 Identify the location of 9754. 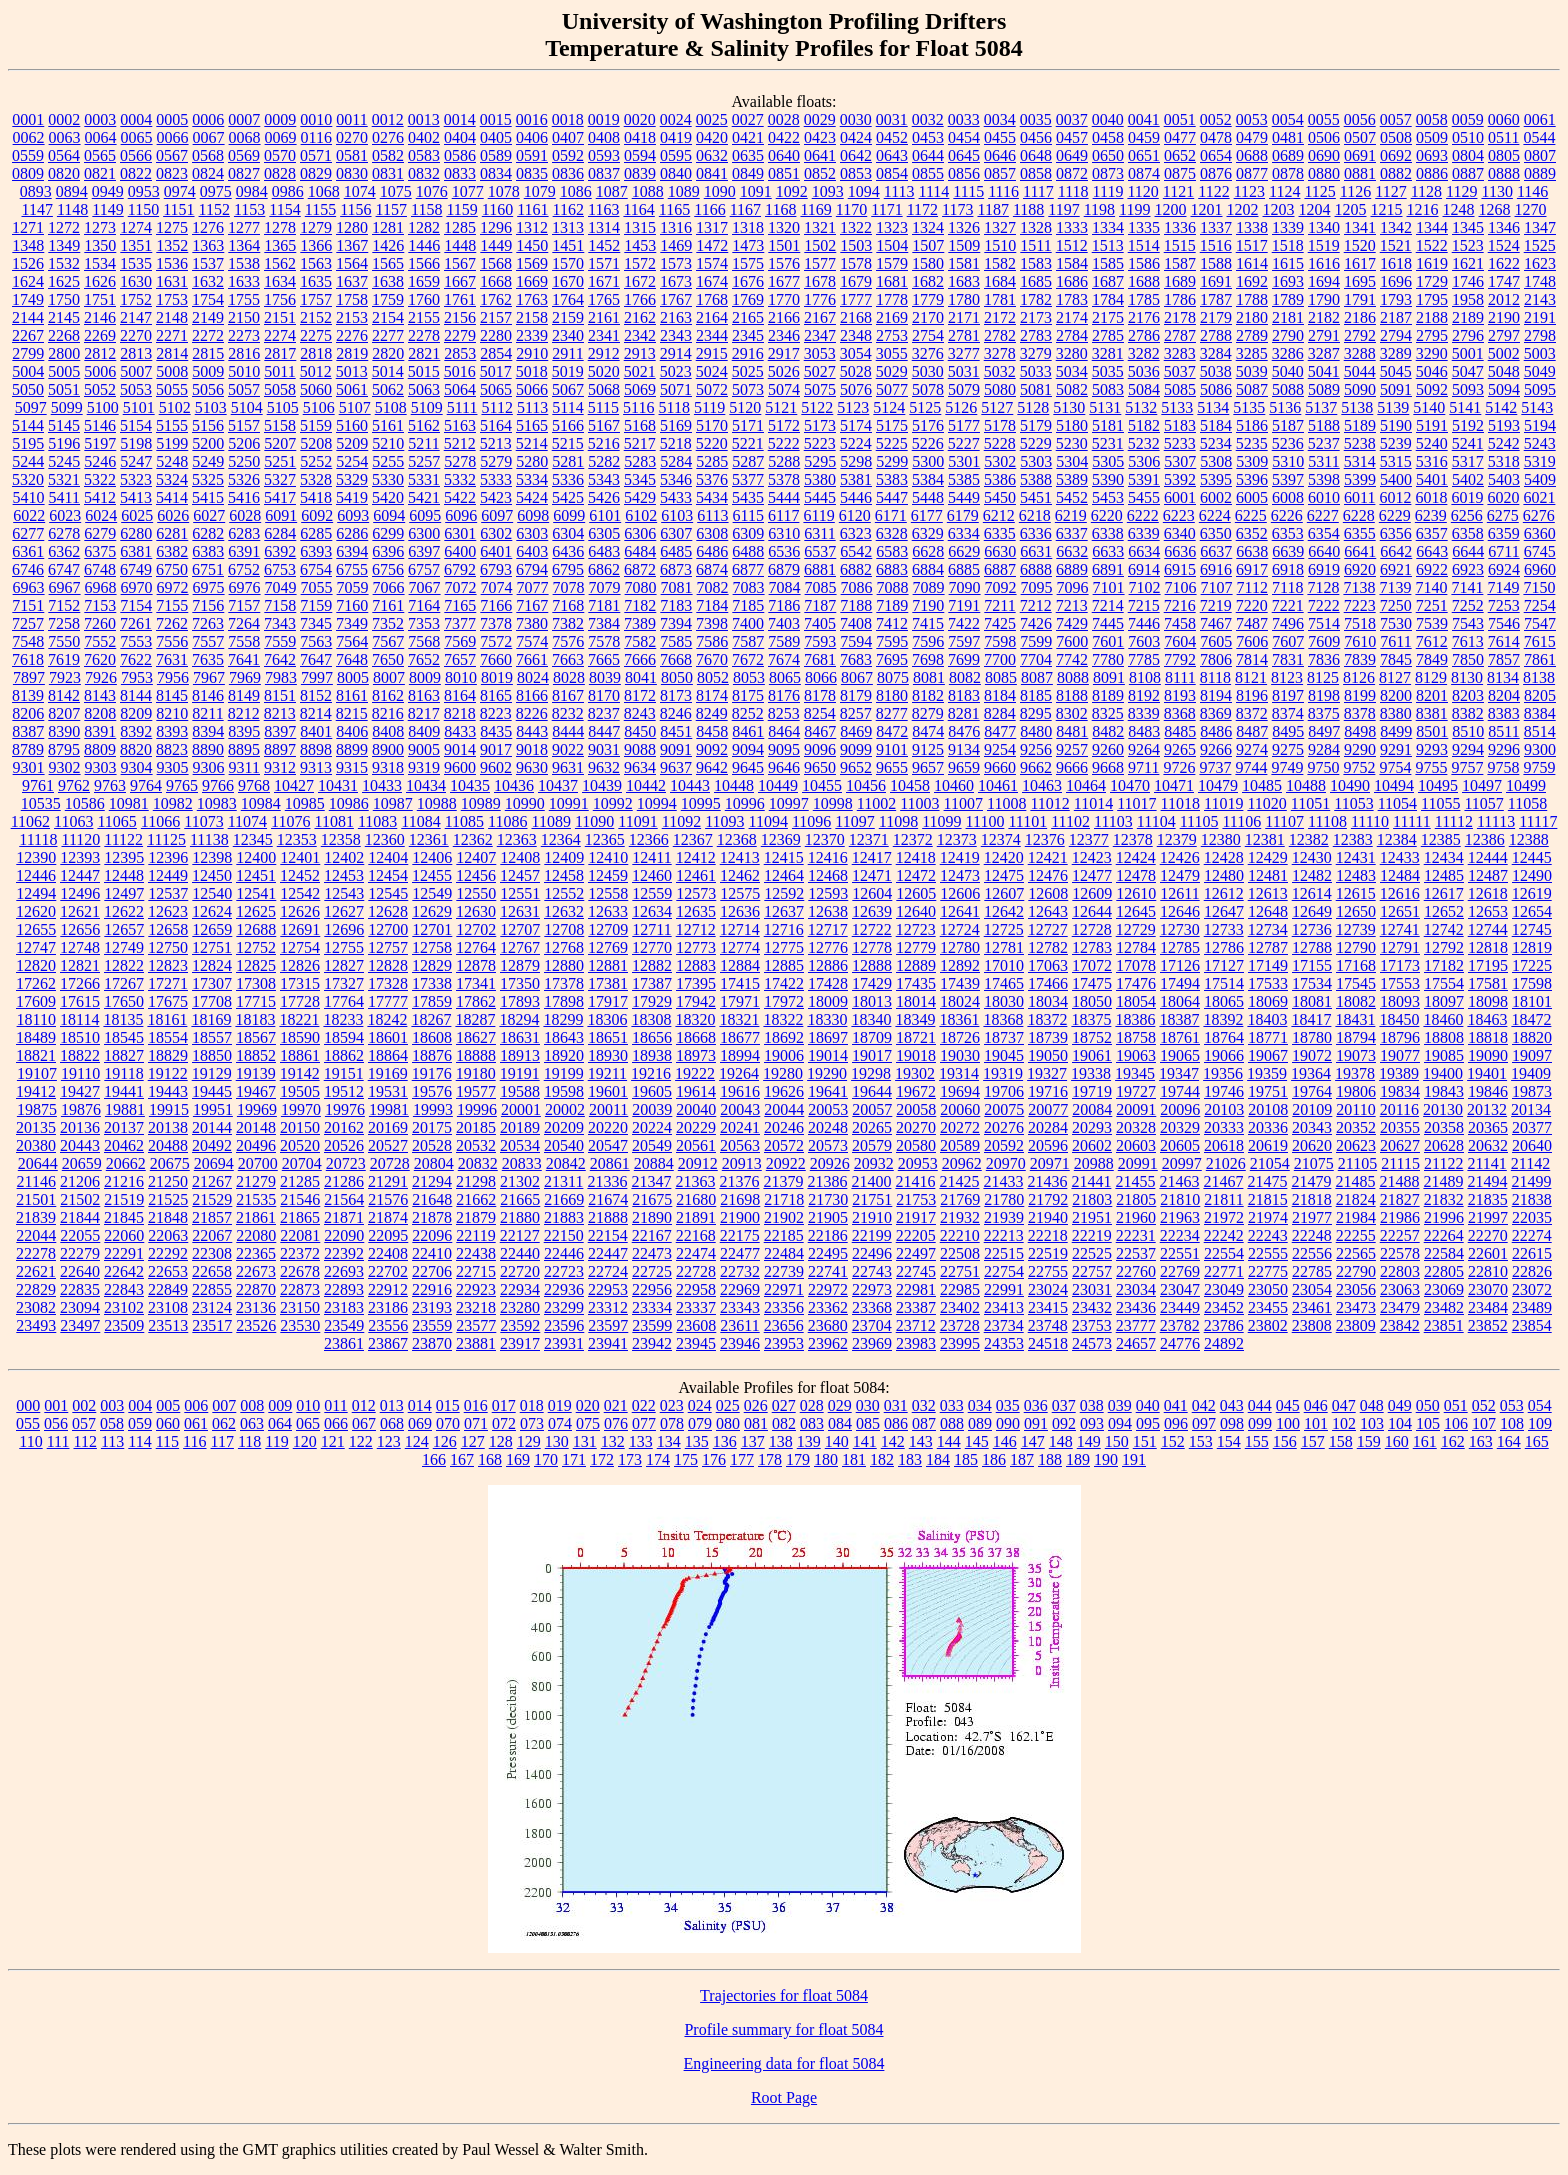
(1395, 767).